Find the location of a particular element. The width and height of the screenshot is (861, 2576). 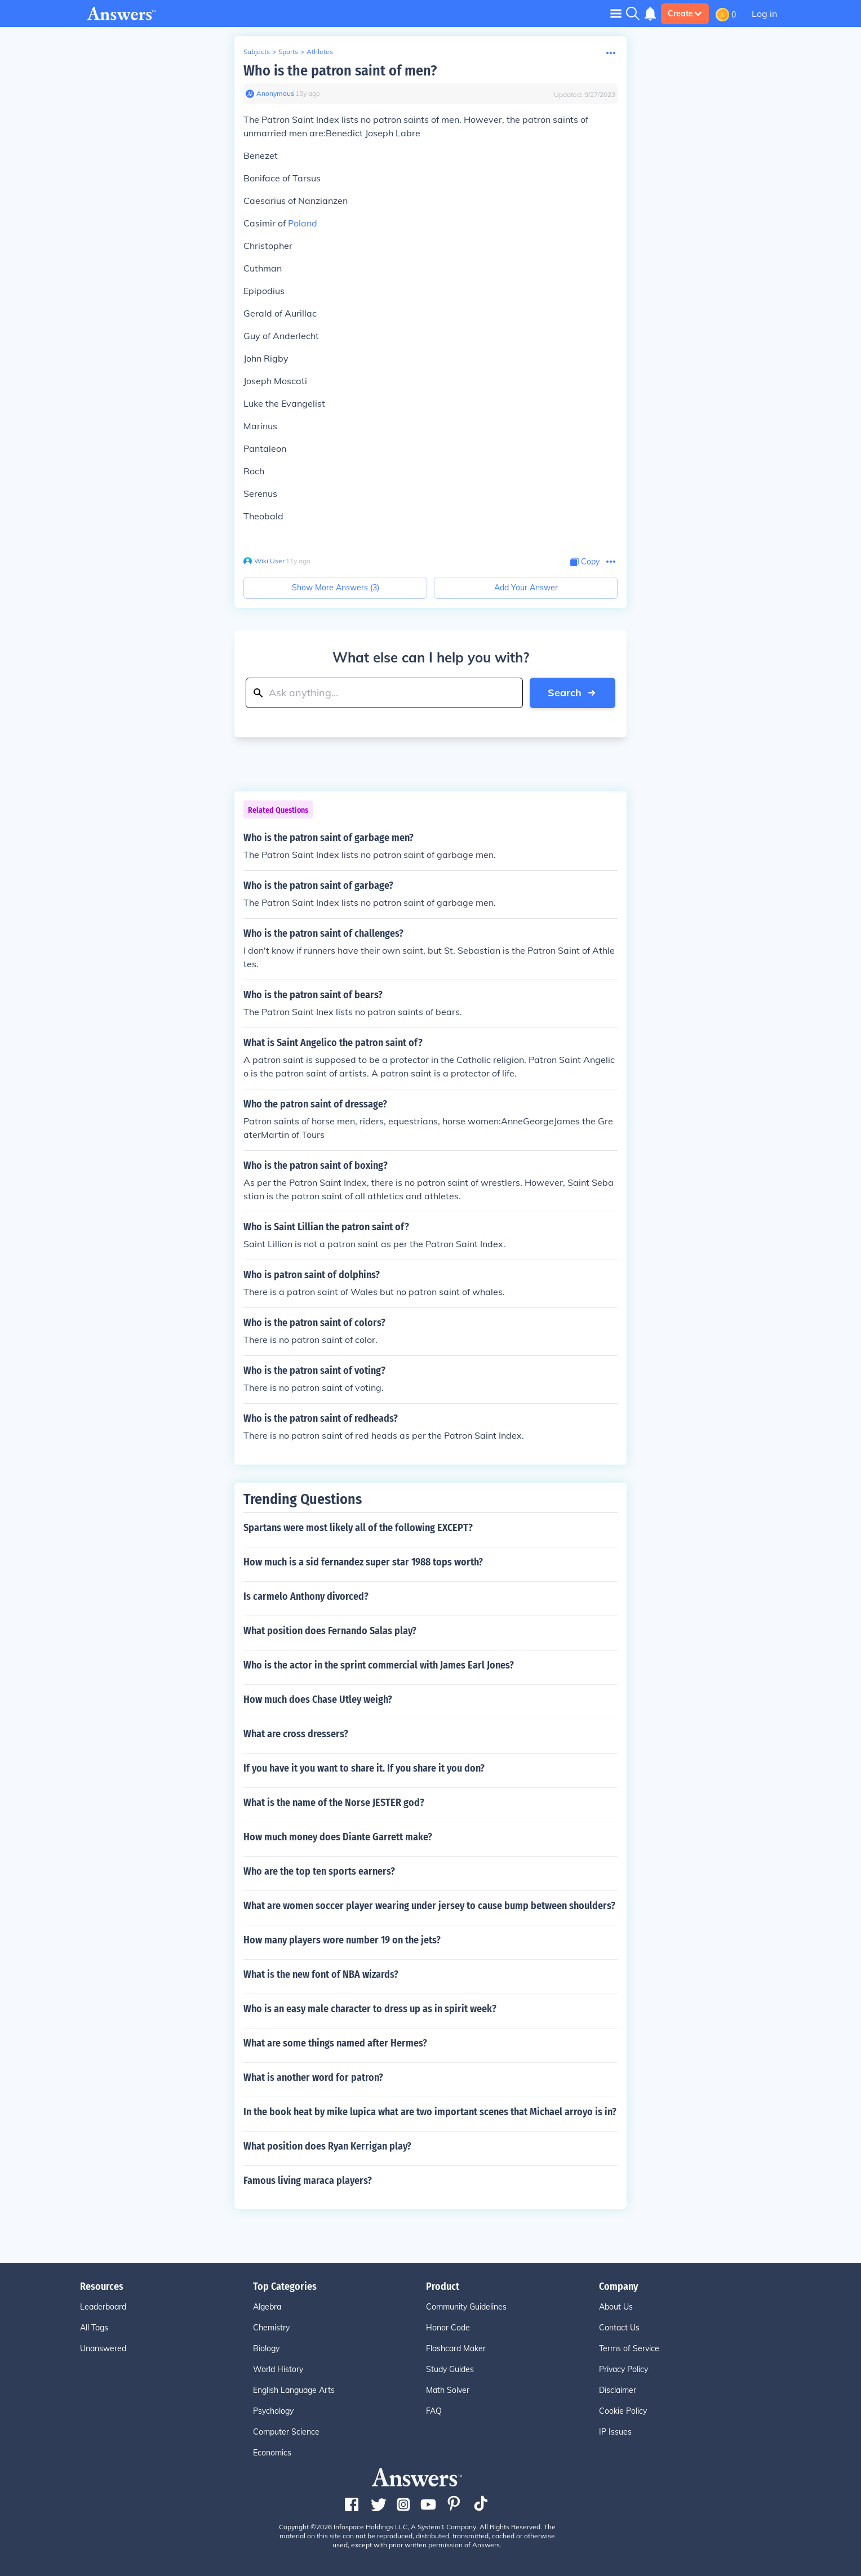

Sports is located at coordinates (288, 51).